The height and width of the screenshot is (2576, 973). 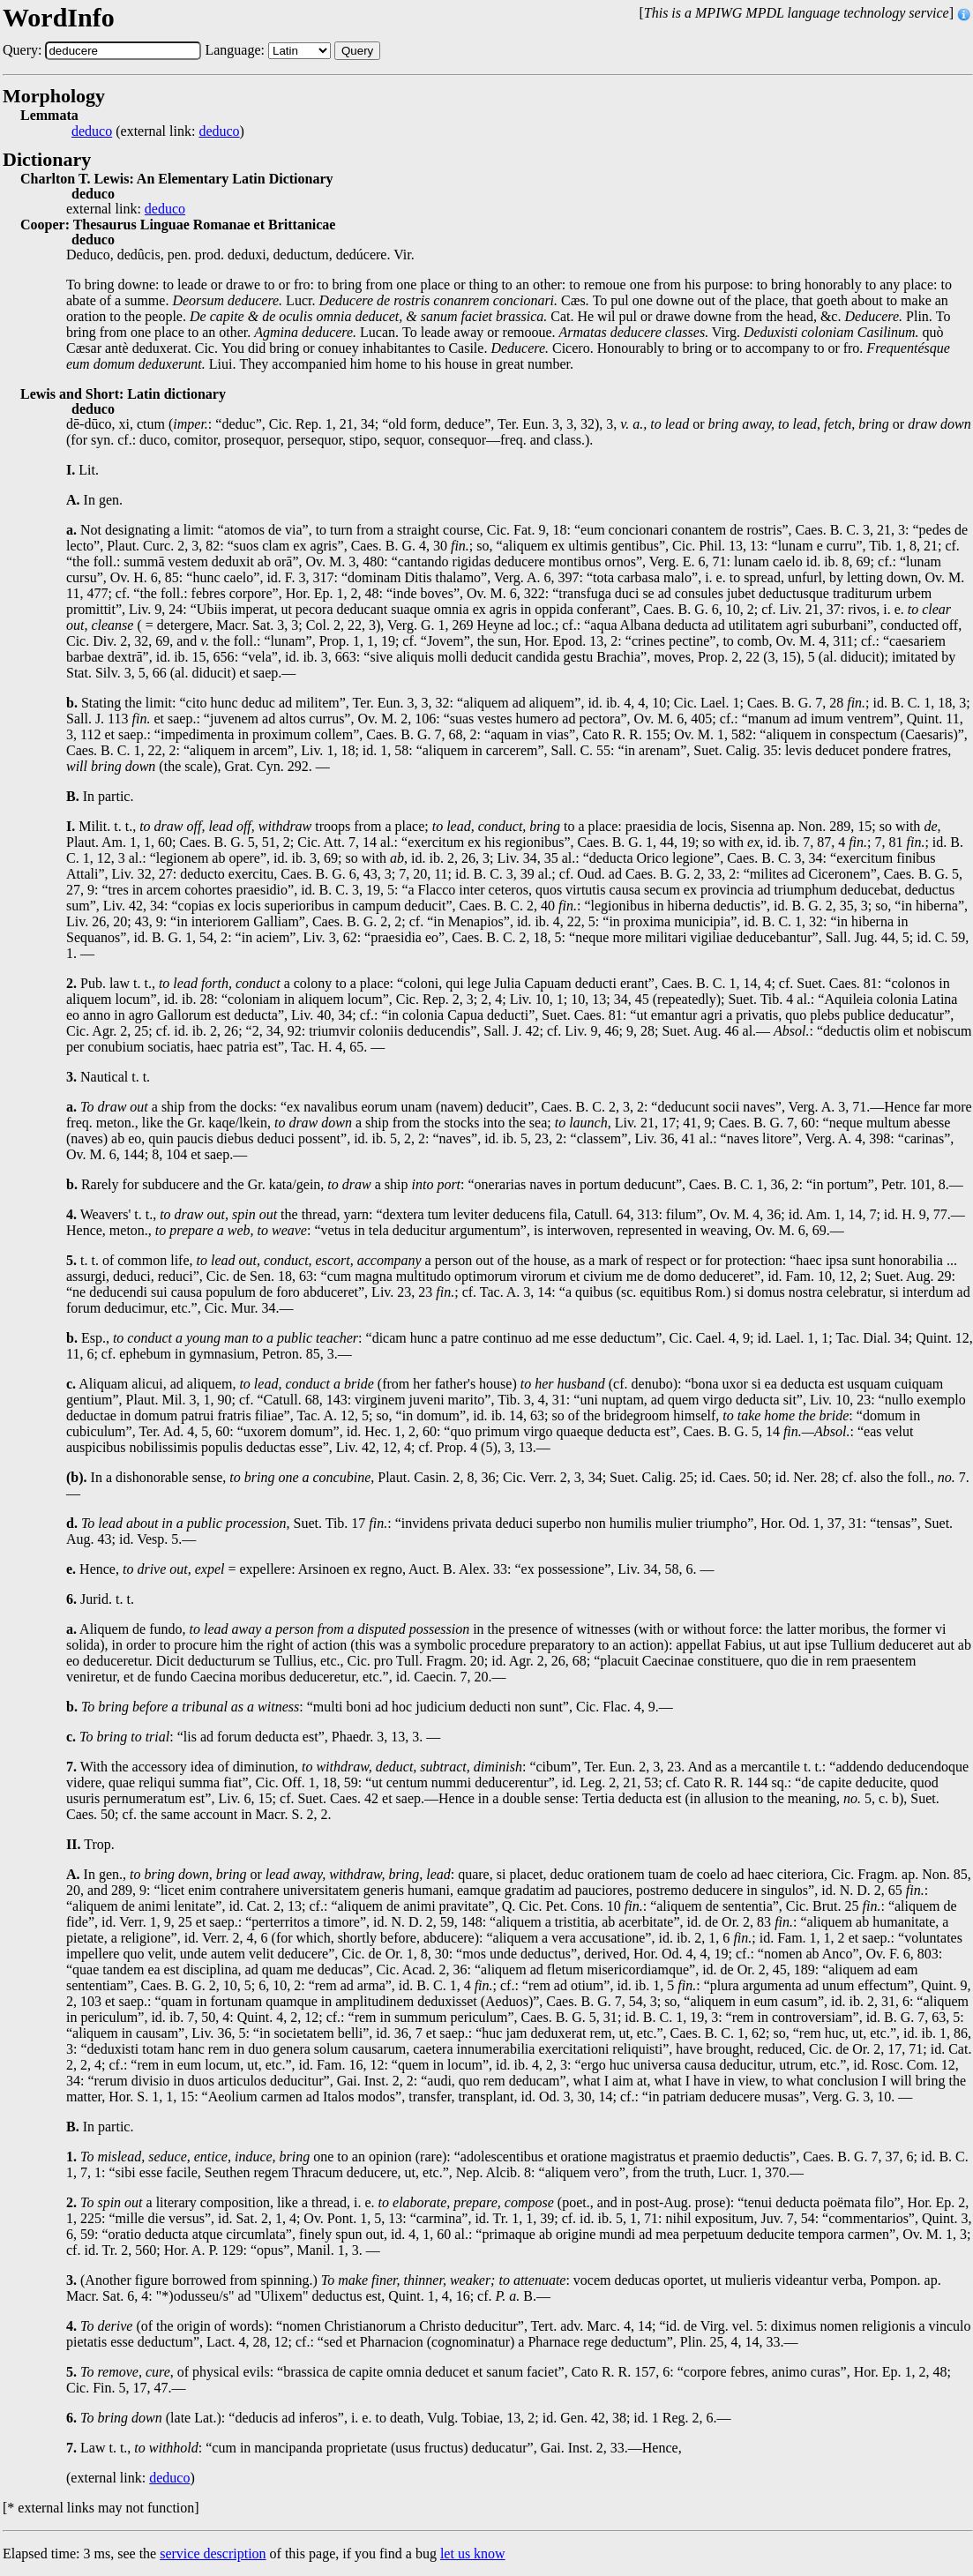 I want to click on deduco, so click(x=91, y=131).